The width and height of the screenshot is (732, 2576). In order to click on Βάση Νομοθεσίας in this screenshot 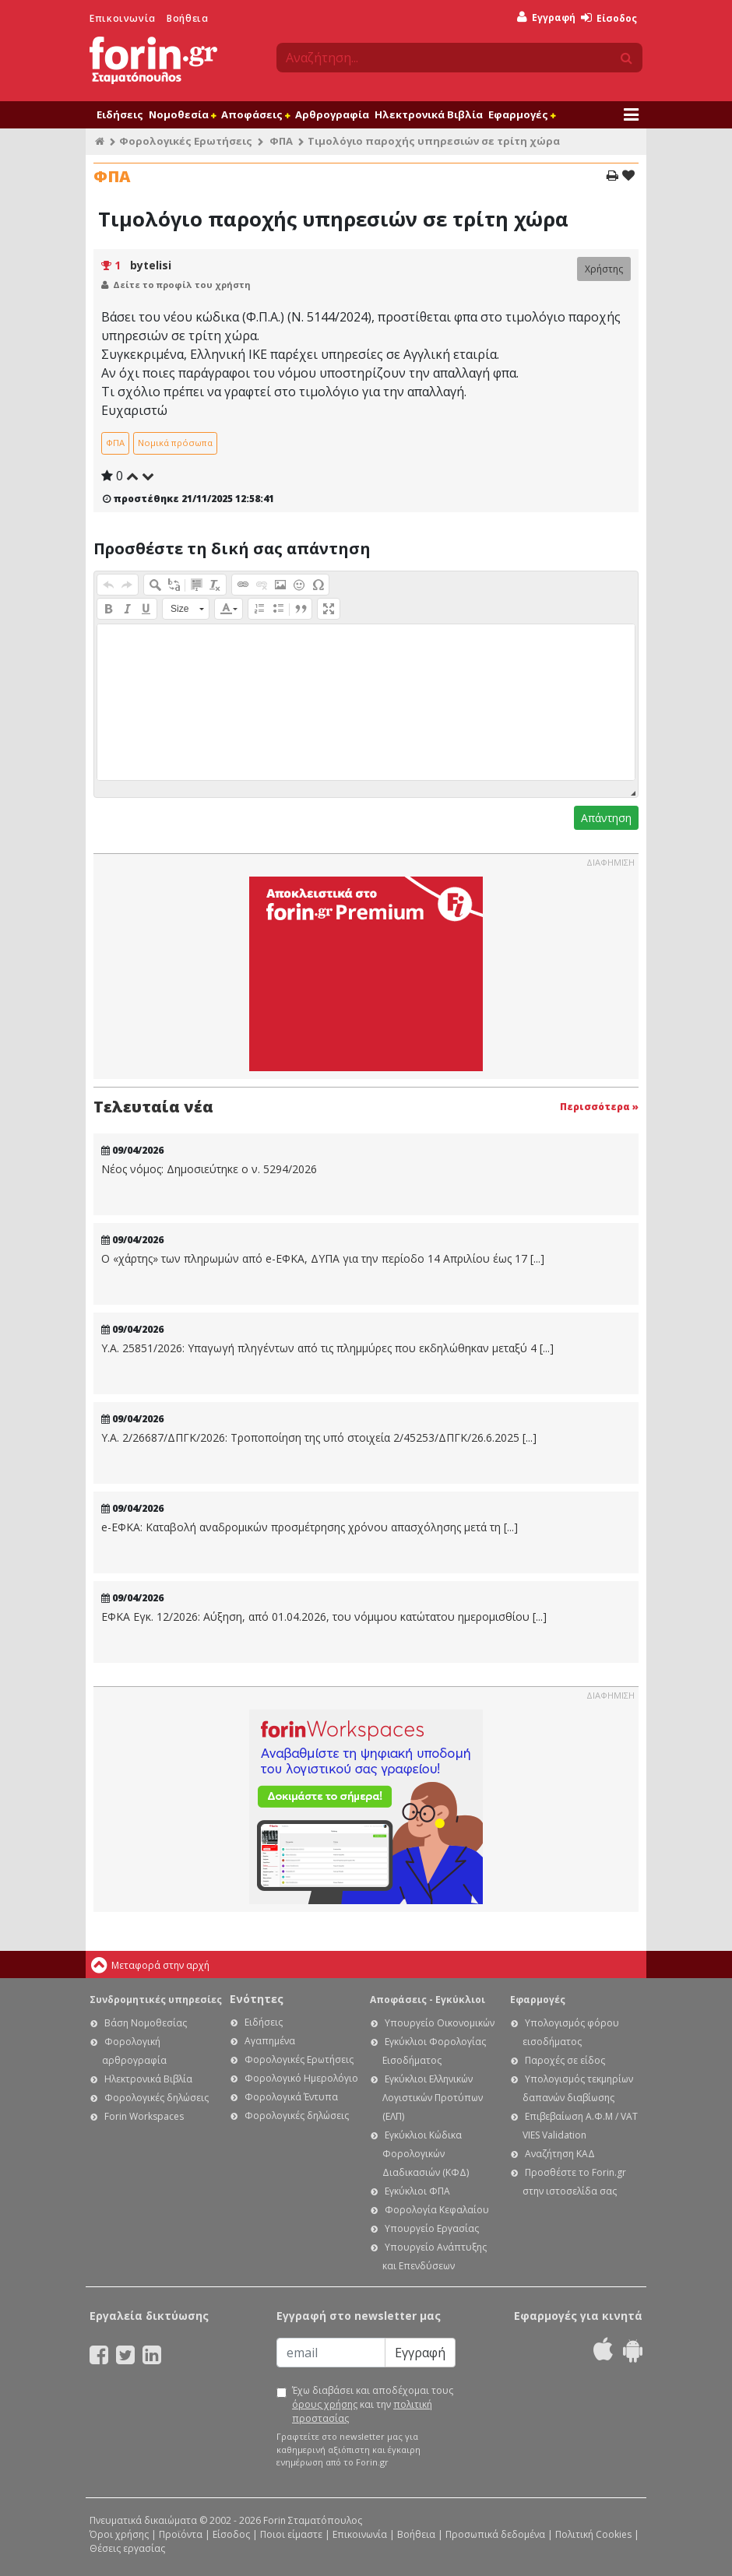, I will do `click(145, 2023)`.